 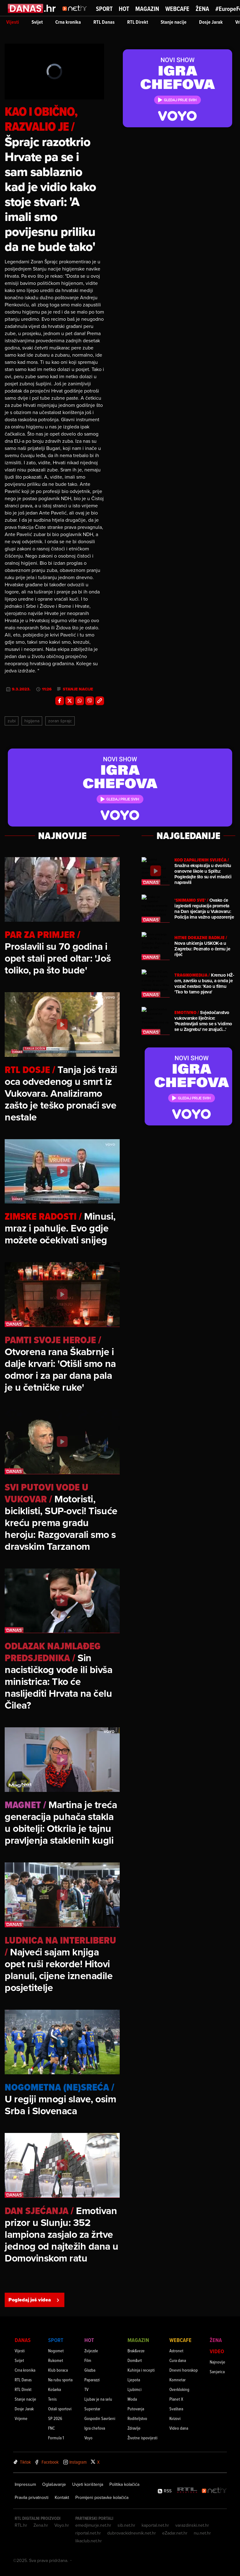 I want to click on RTL Direkt, so click(x=137, y=22).